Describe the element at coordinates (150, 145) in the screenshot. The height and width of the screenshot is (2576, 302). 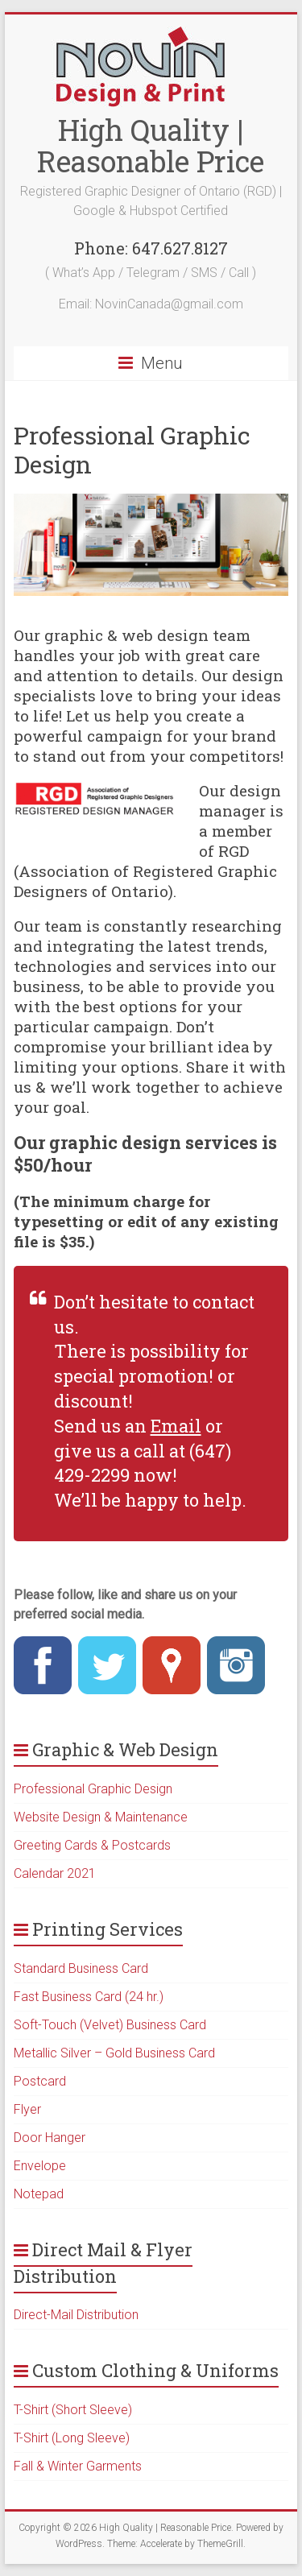
I see `High Quality | Reasonable Price` at that location.